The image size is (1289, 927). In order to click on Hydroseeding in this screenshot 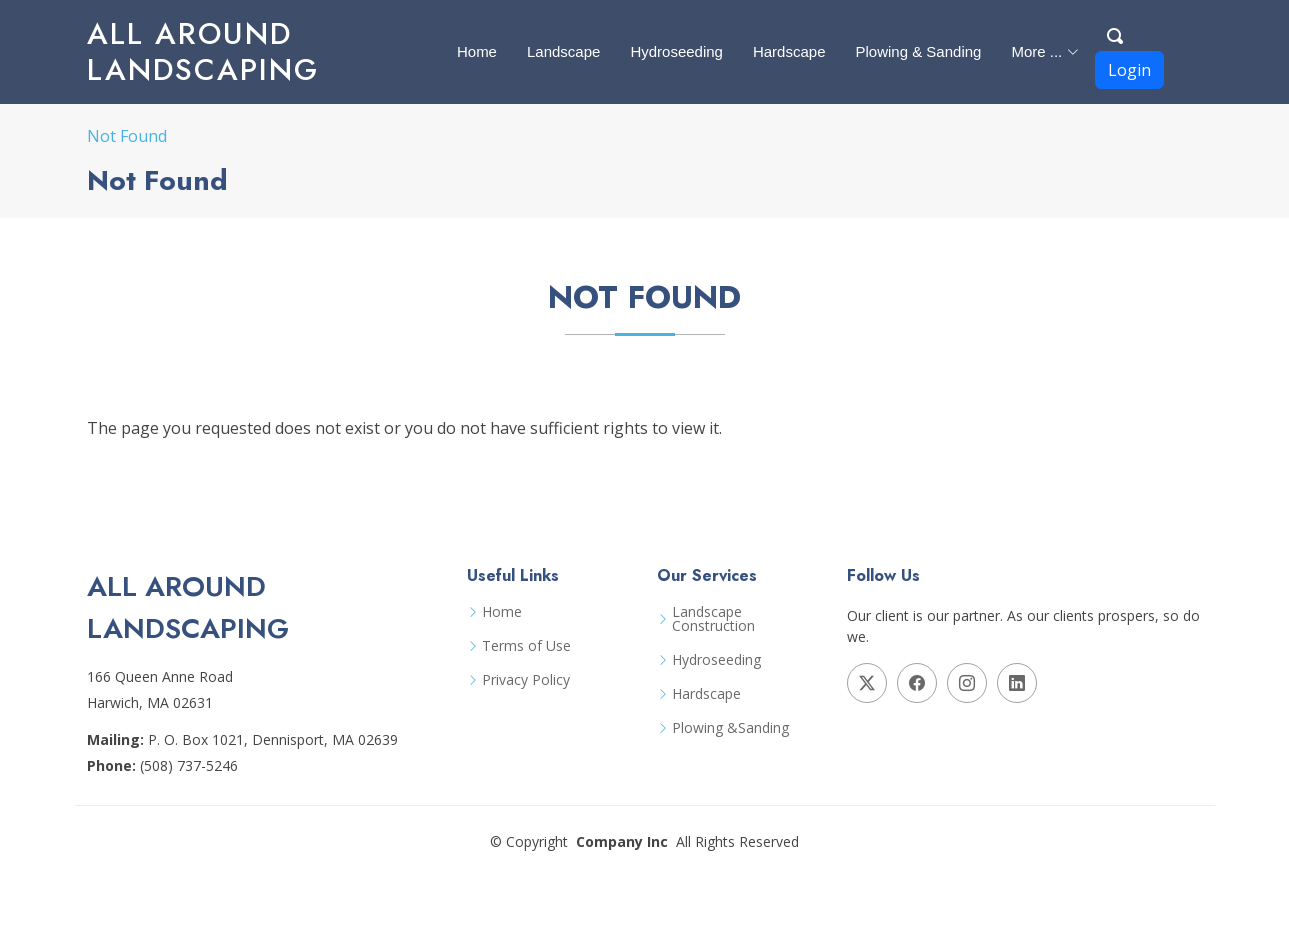, I will do `click(676, 51)`.